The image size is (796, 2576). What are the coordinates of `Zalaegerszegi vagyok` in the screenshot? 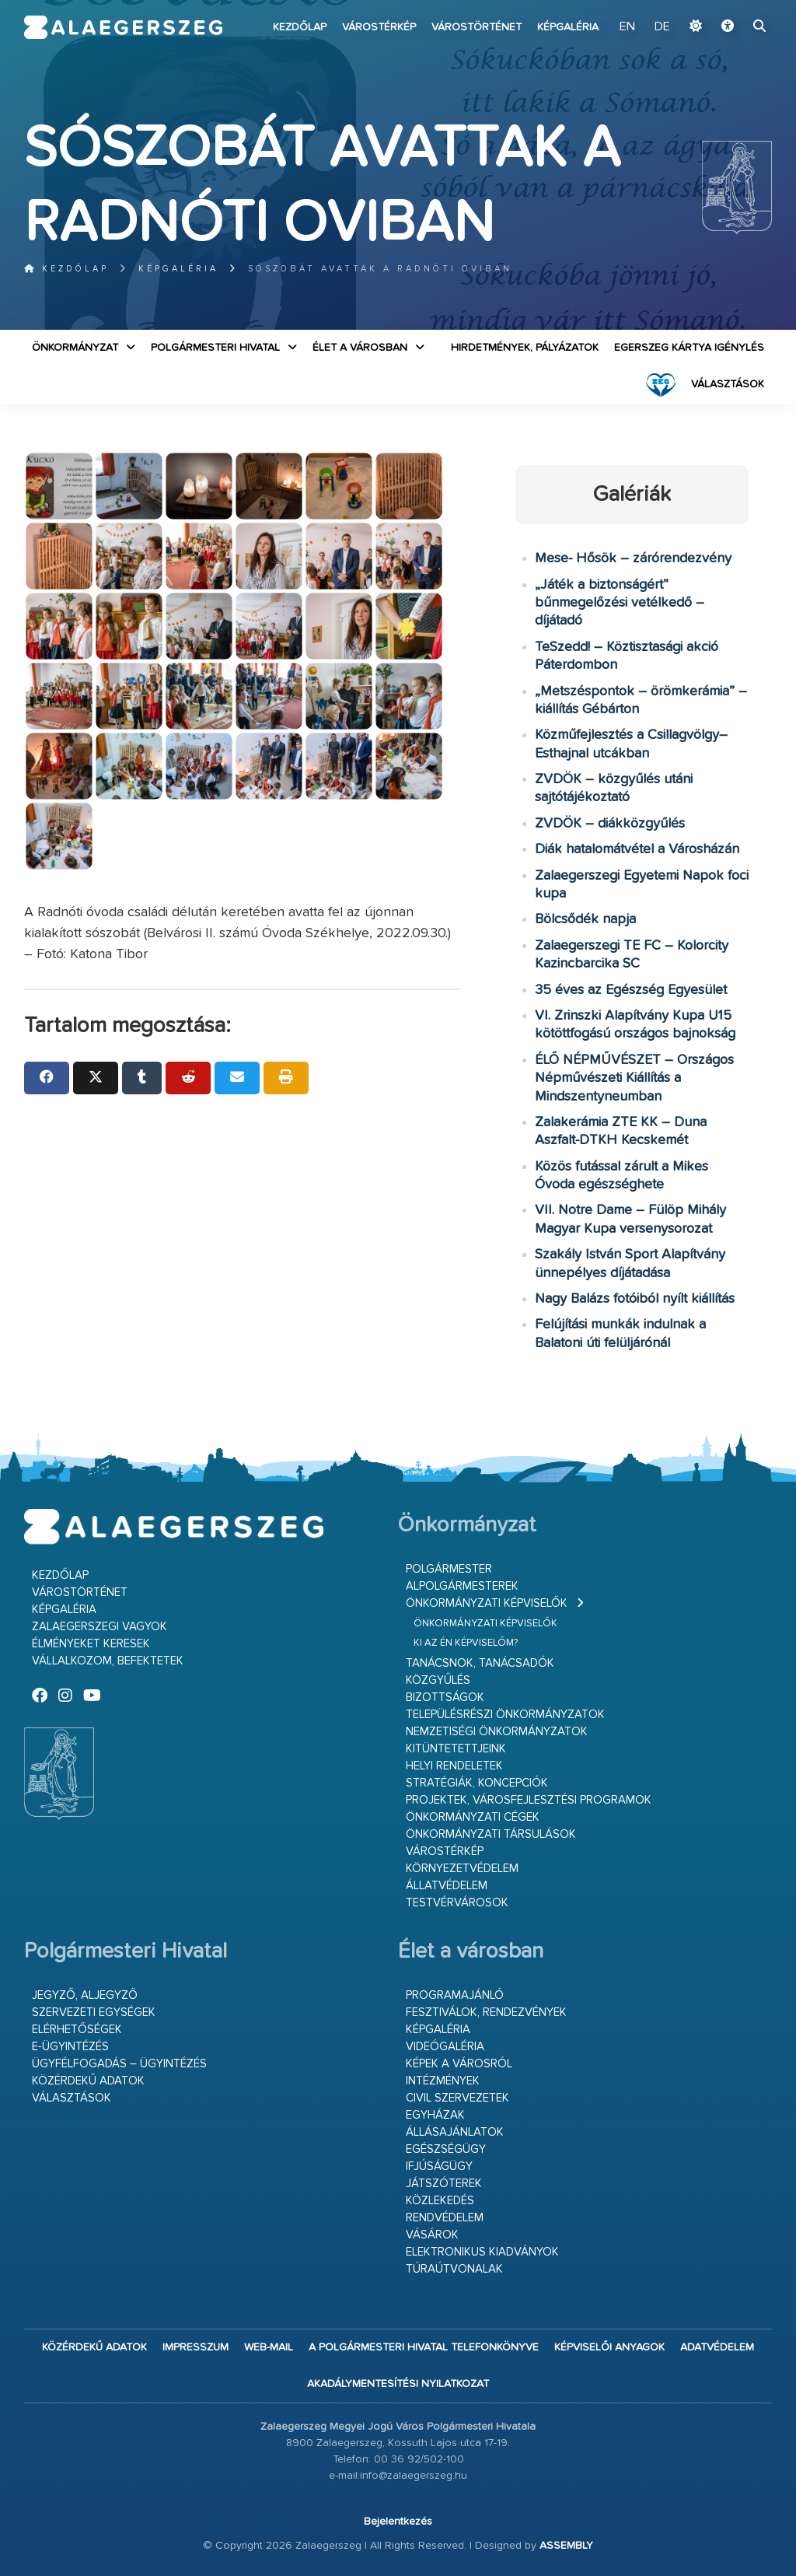 It's located at (99, 1627).